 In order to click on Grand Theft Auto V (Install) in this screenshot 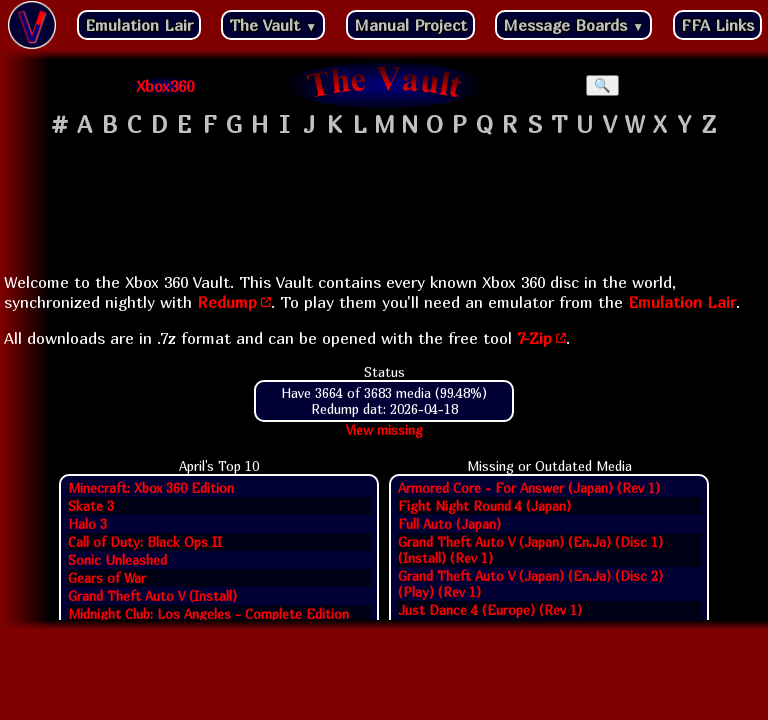, I will do `click(152, 596)`.